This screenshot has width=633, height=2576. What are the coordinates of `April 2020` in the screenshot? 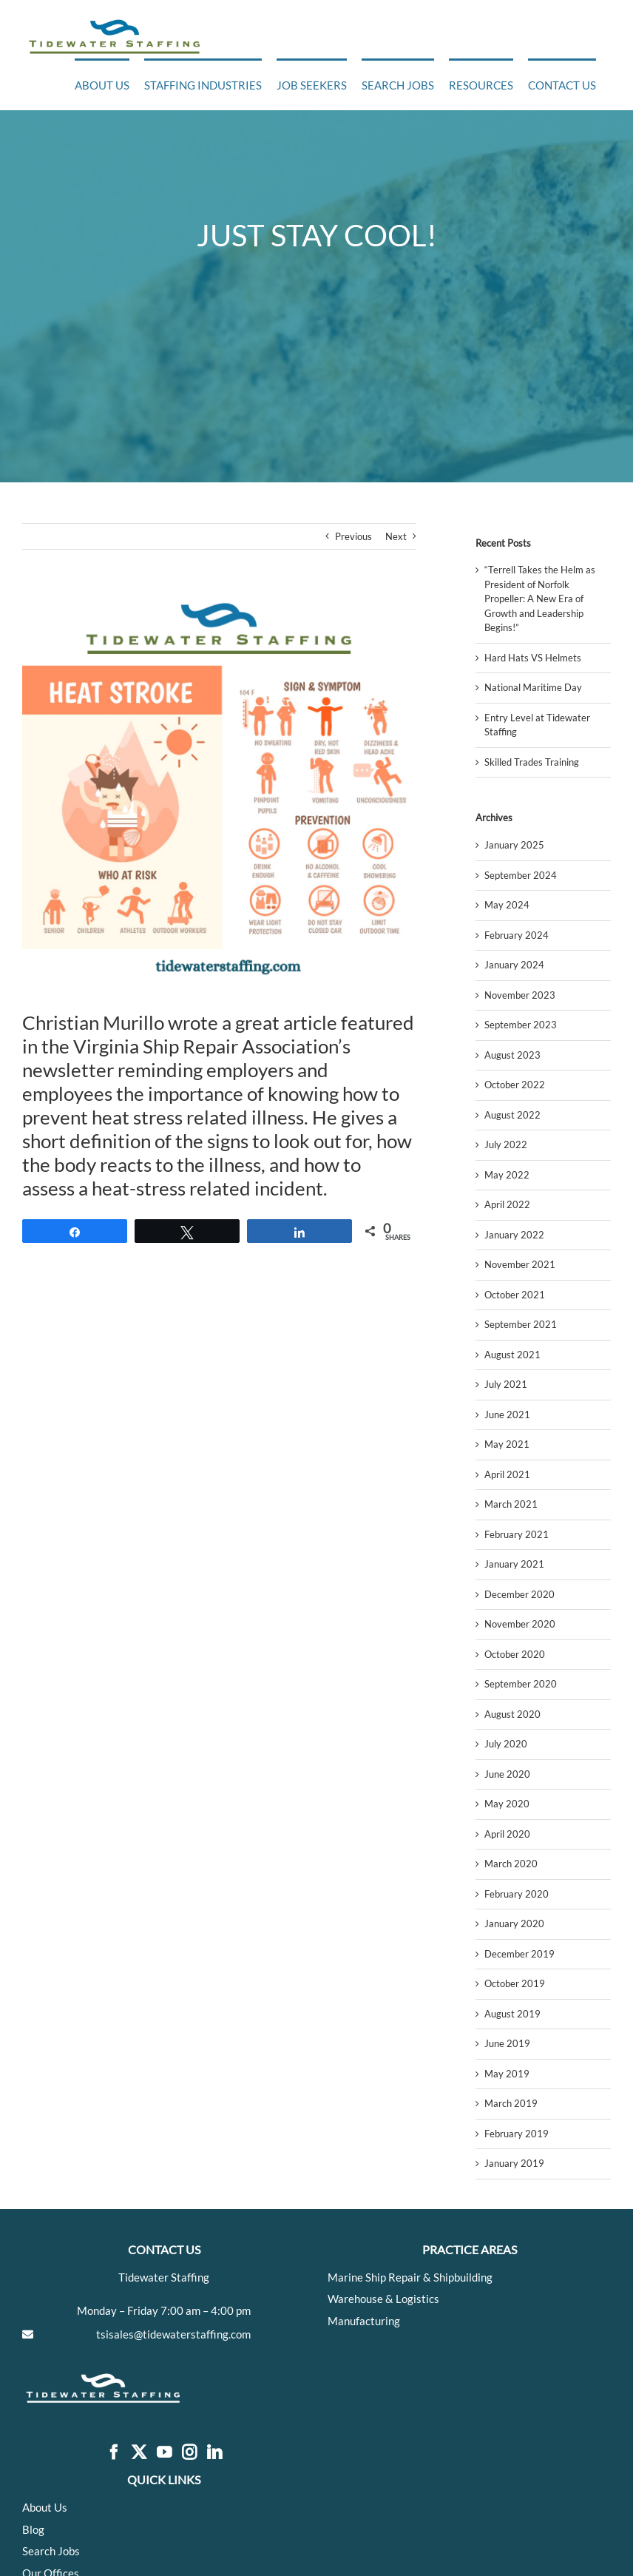 It's located at (507, 1834).